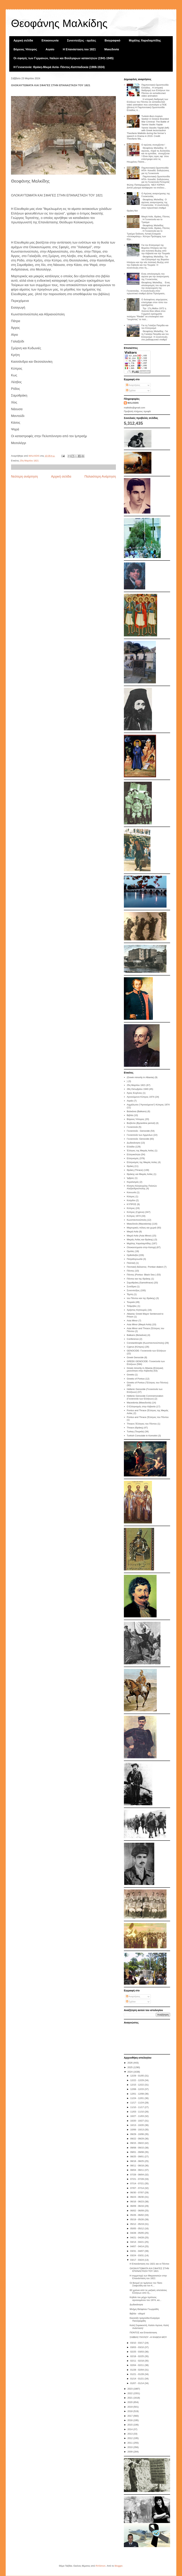  Describe the element at coordinates (137, 2102) in the screenshot. I see `11/17 - 11/24` at that location.